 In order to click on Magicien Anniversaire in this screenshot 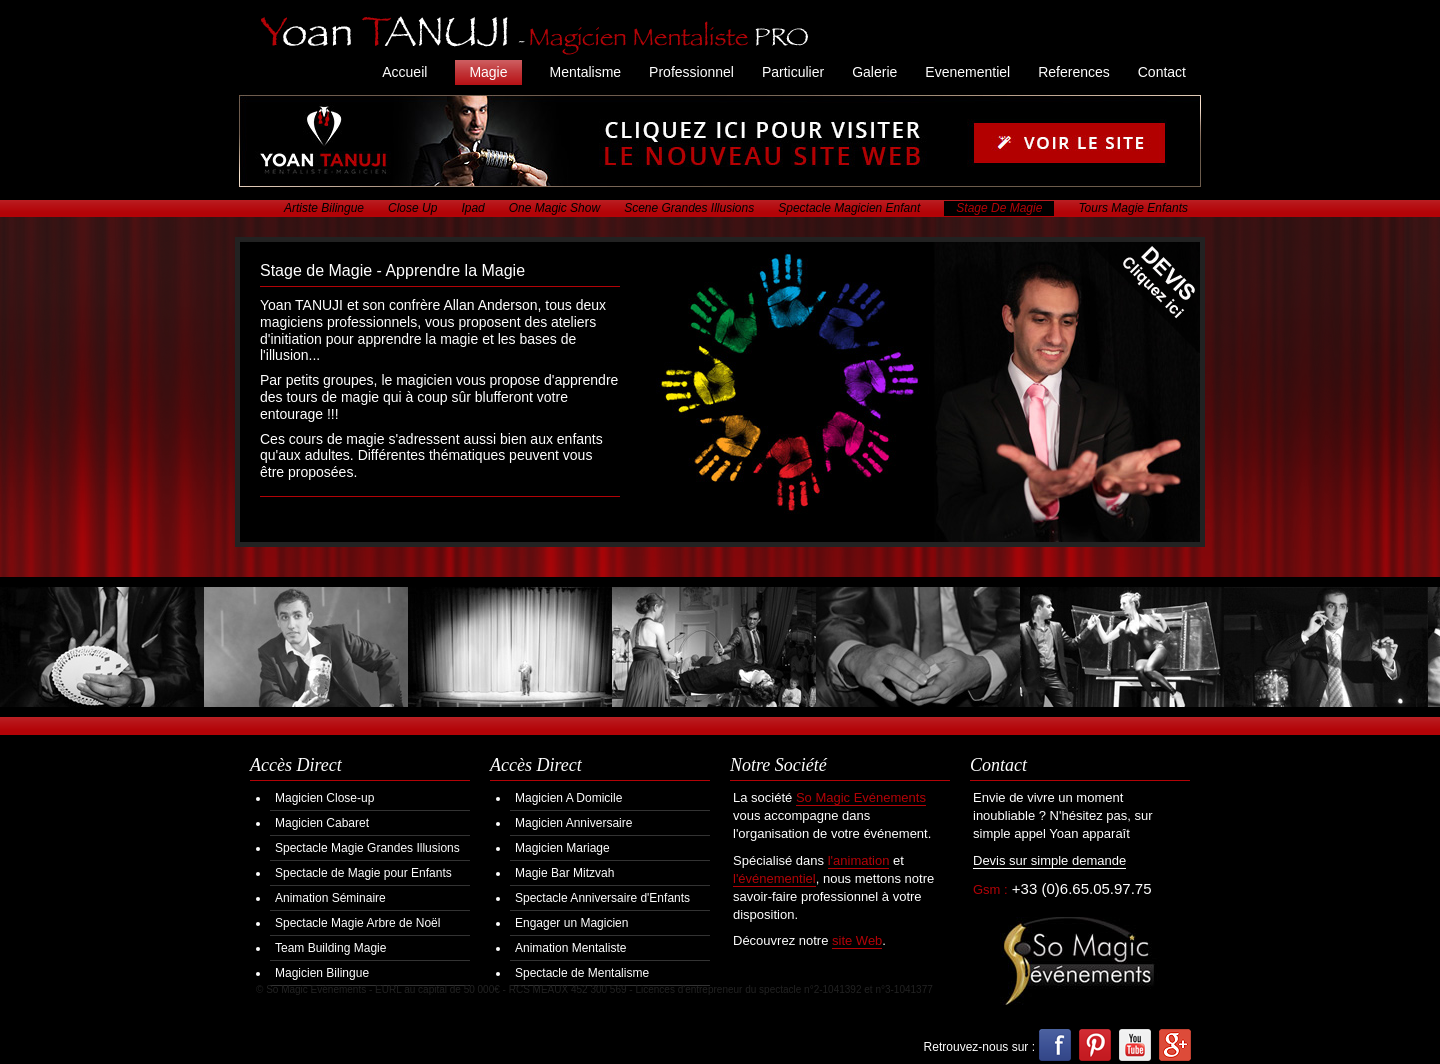, I will do `click(573, 823)`.